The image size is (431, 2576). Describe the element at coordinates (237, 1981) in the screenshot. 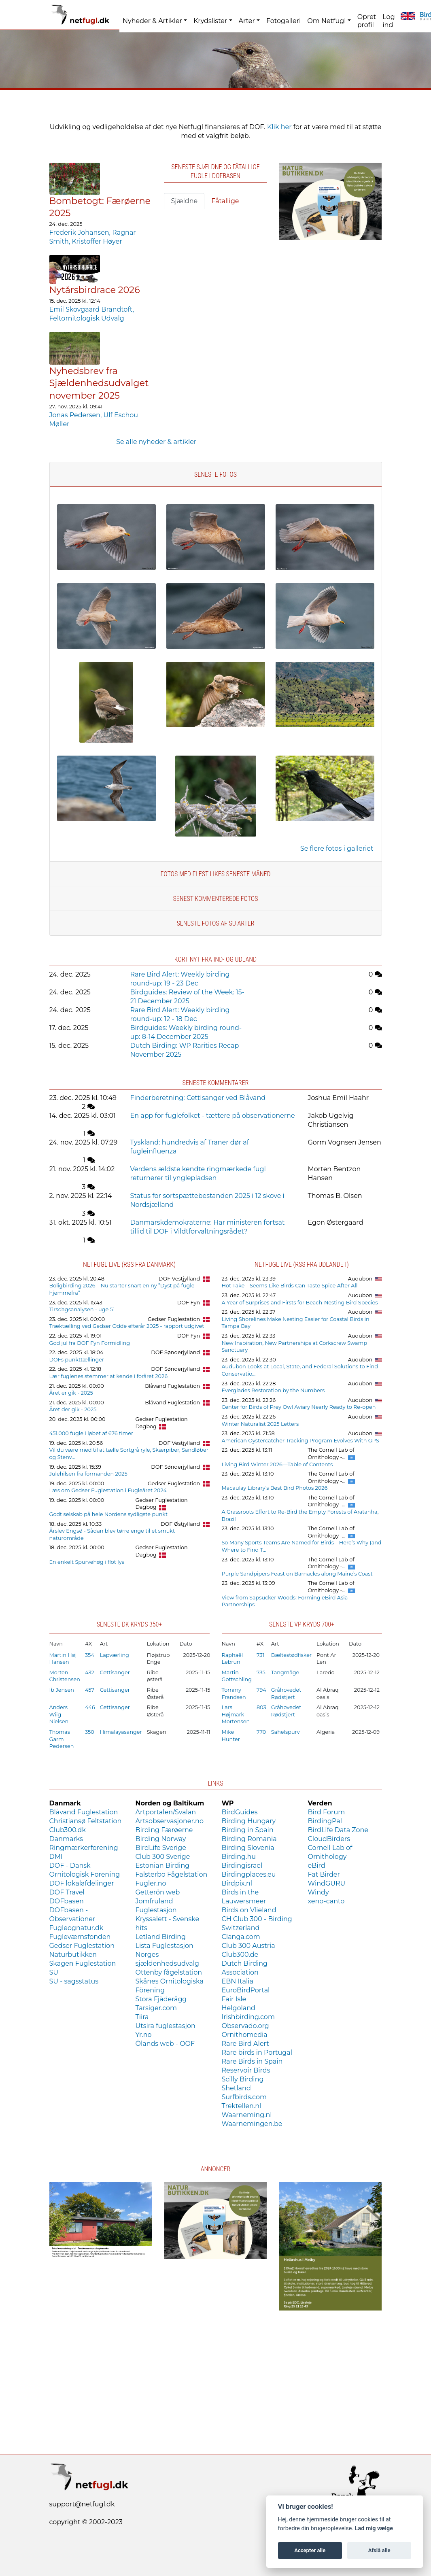

I see `EBN Italia` at that location.